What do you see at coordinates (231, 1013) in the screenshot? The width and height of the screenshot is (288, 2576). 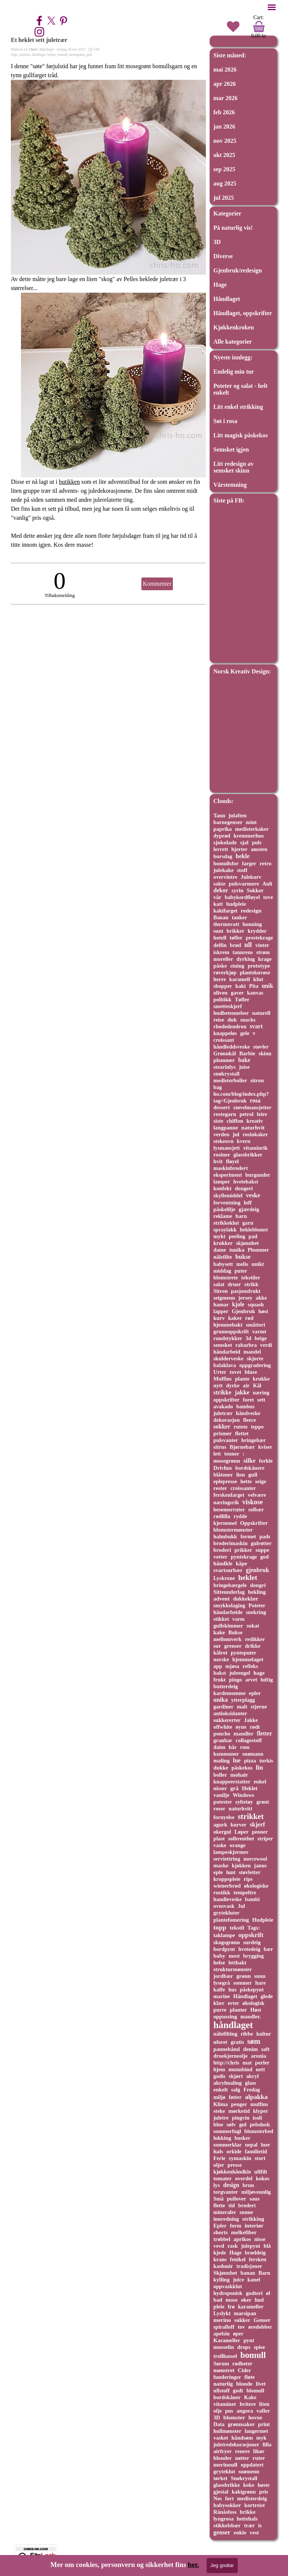 I see `hudbetennelser` at bounding box center [231, 1013].